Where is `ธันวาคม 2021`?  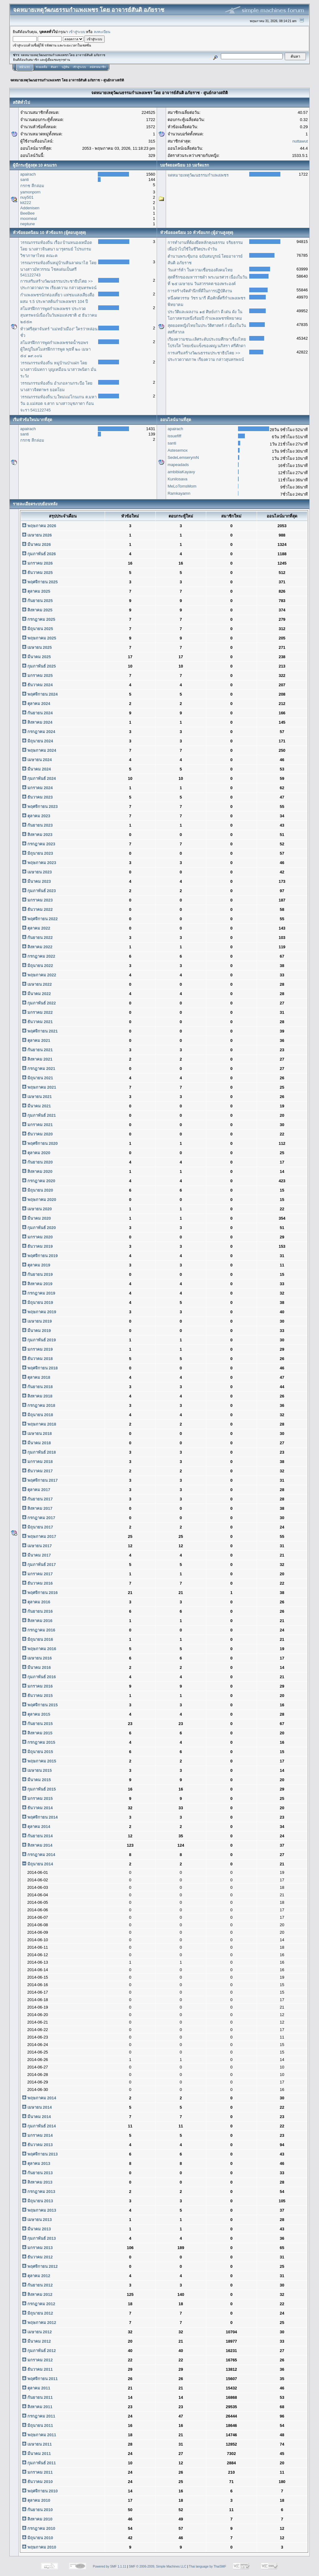
ธันวาคม 2021 is located at coordinates (37, 1021).